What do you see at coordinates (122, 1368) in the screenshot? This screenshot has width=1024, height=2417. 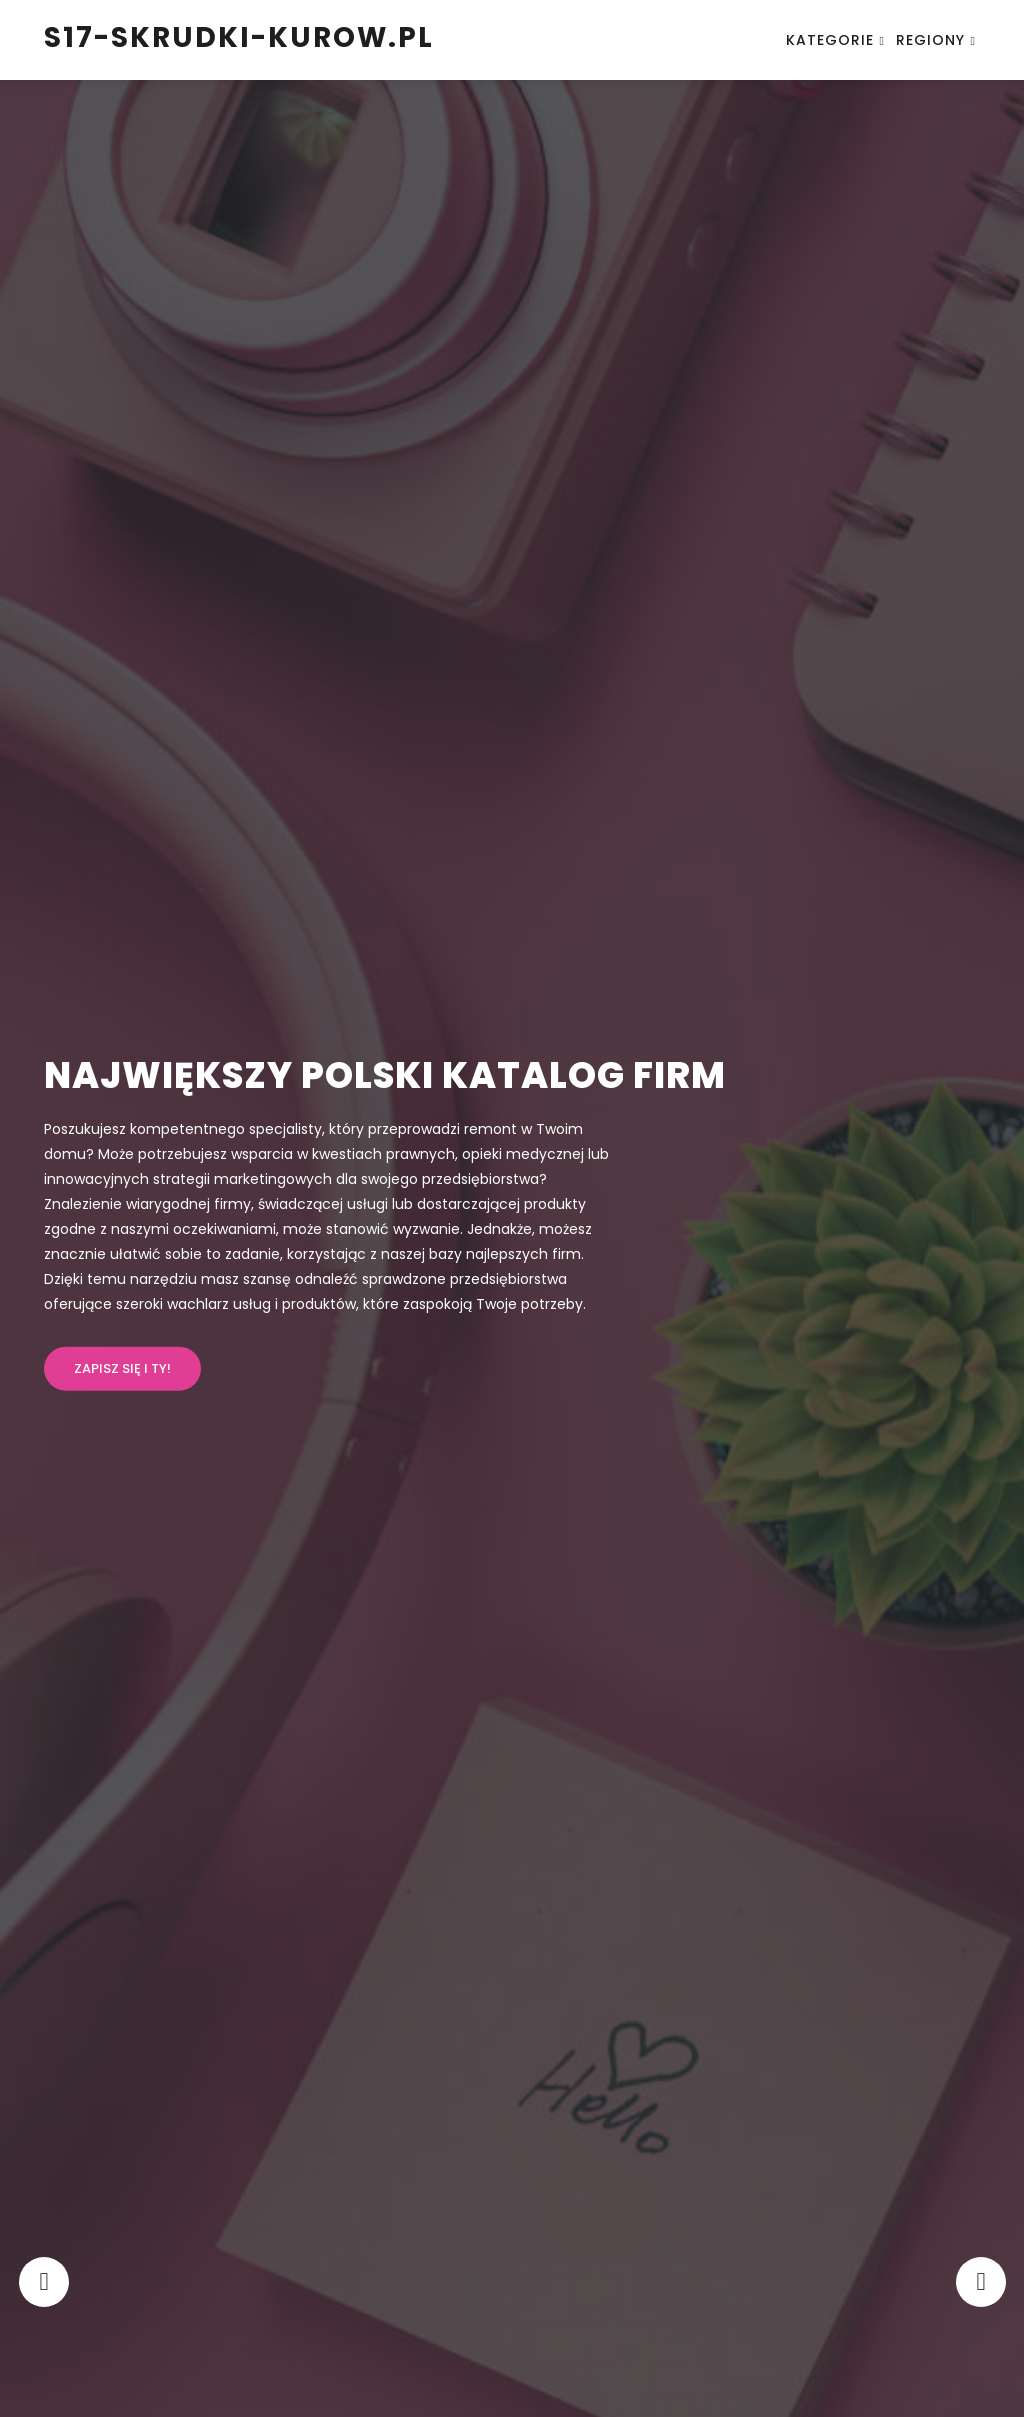 I see `Zapisz się i ty!` at bounding box center [122, 1368].